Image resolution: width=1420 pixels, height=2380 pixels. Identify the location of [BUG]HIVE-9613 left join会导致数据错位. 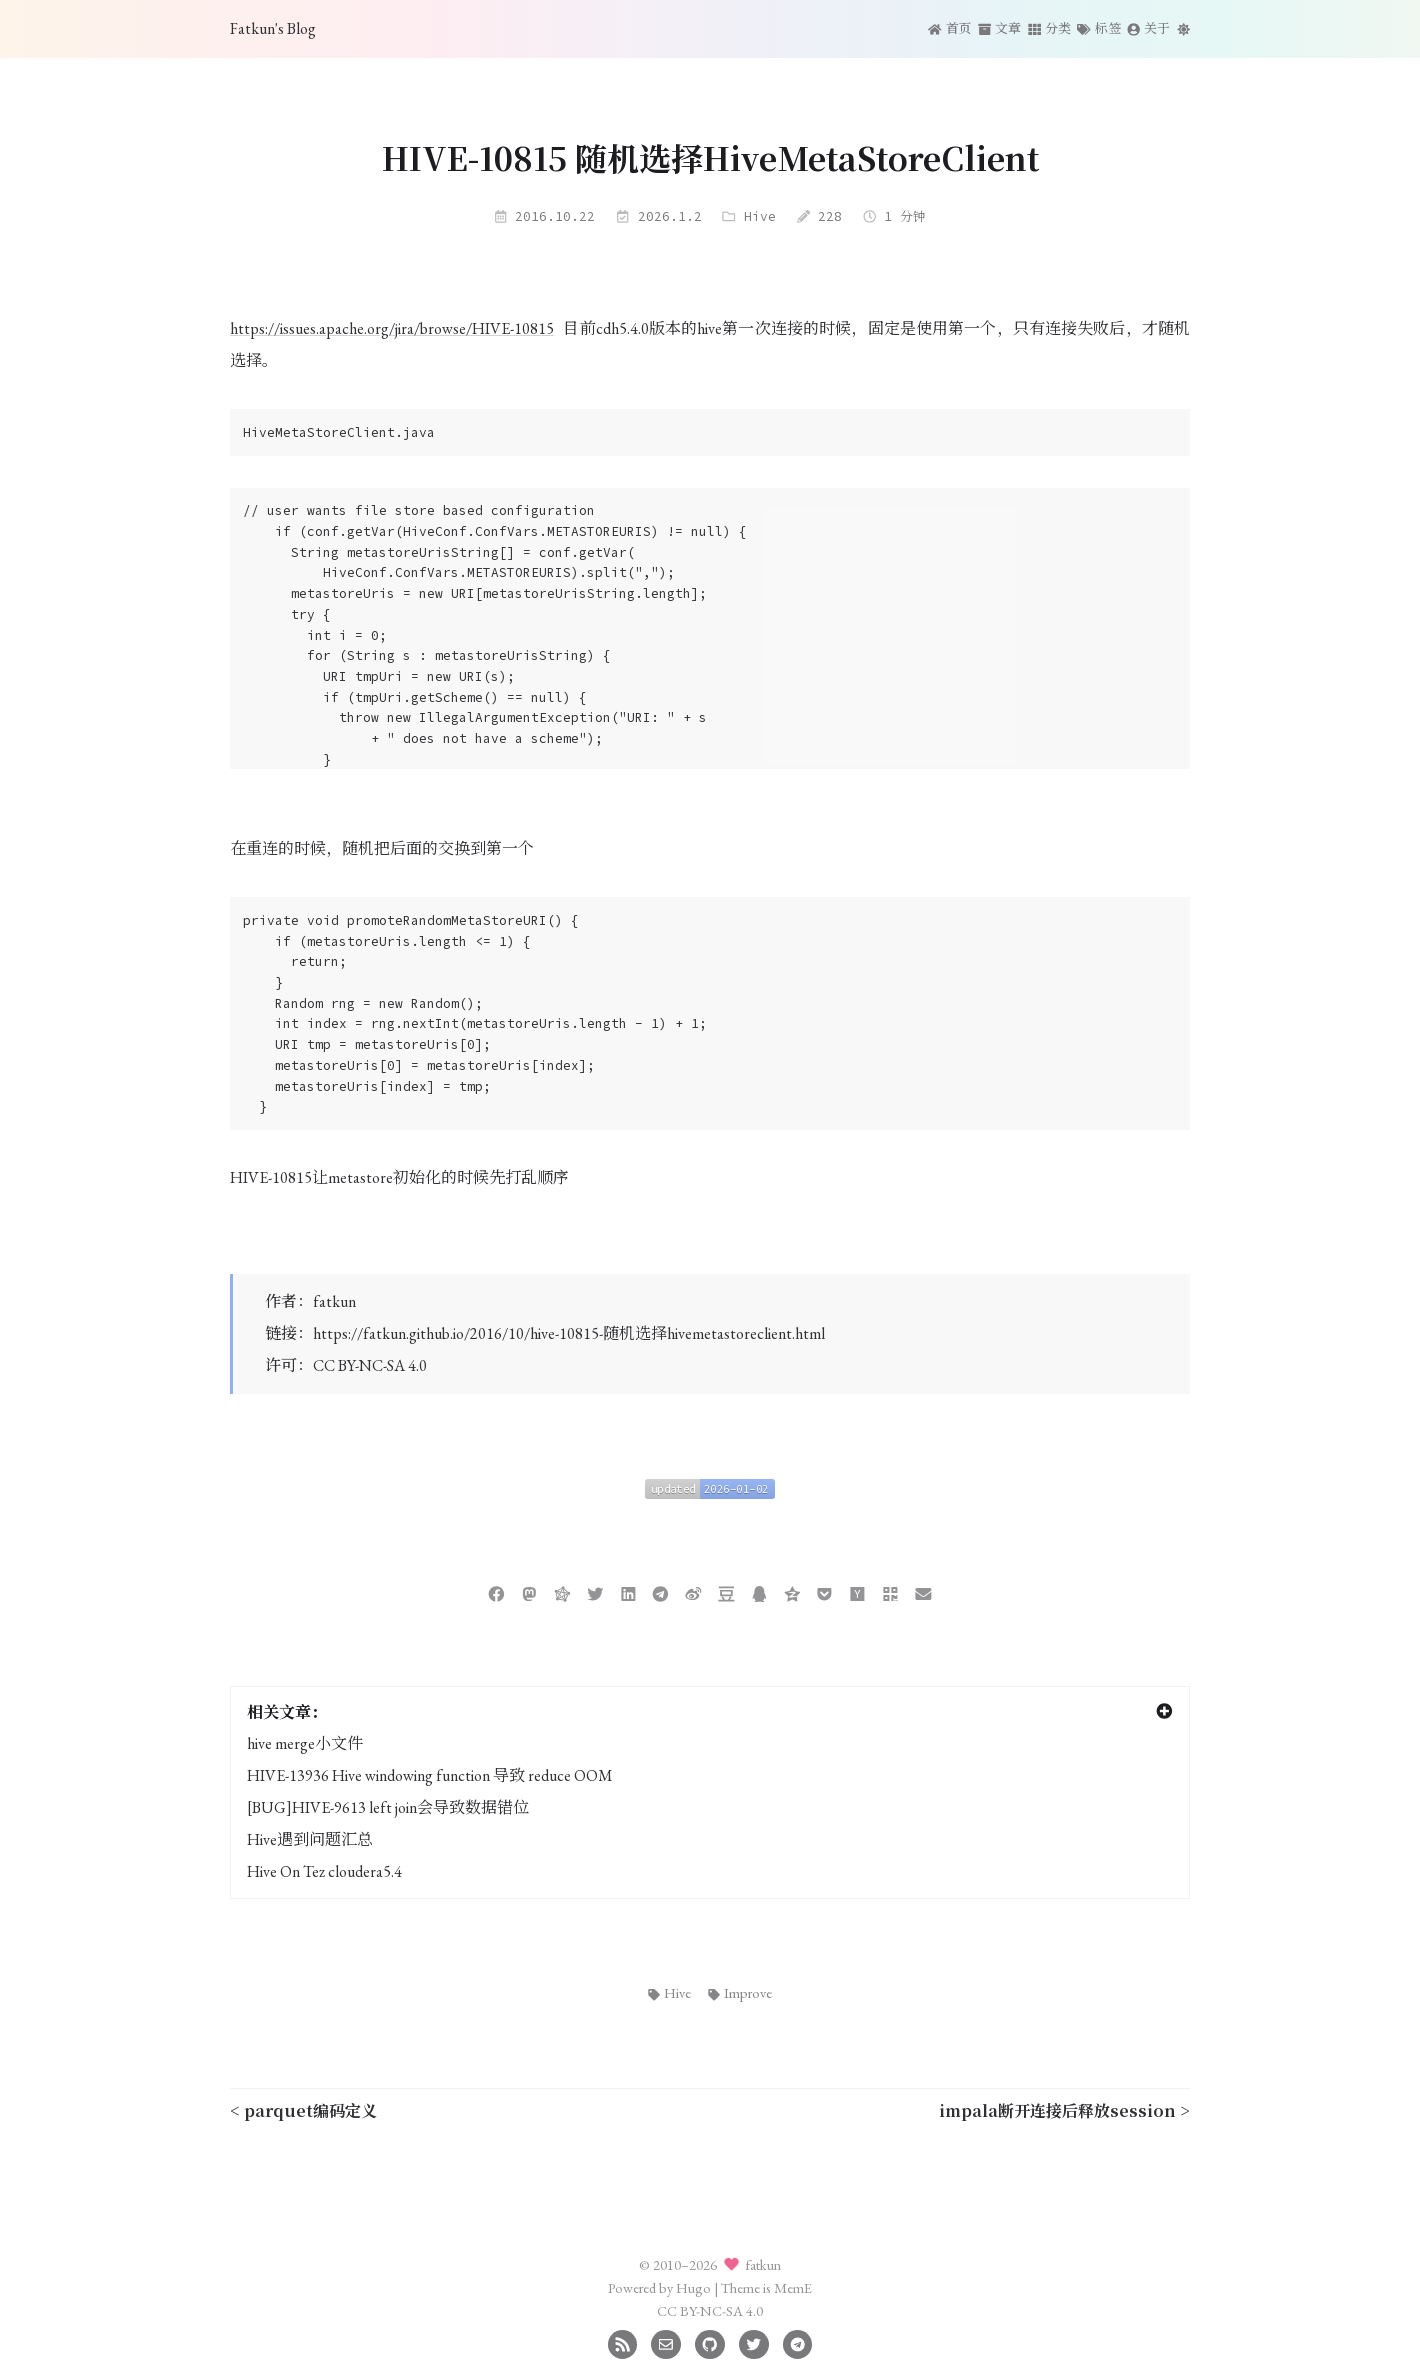
(388, 1807).